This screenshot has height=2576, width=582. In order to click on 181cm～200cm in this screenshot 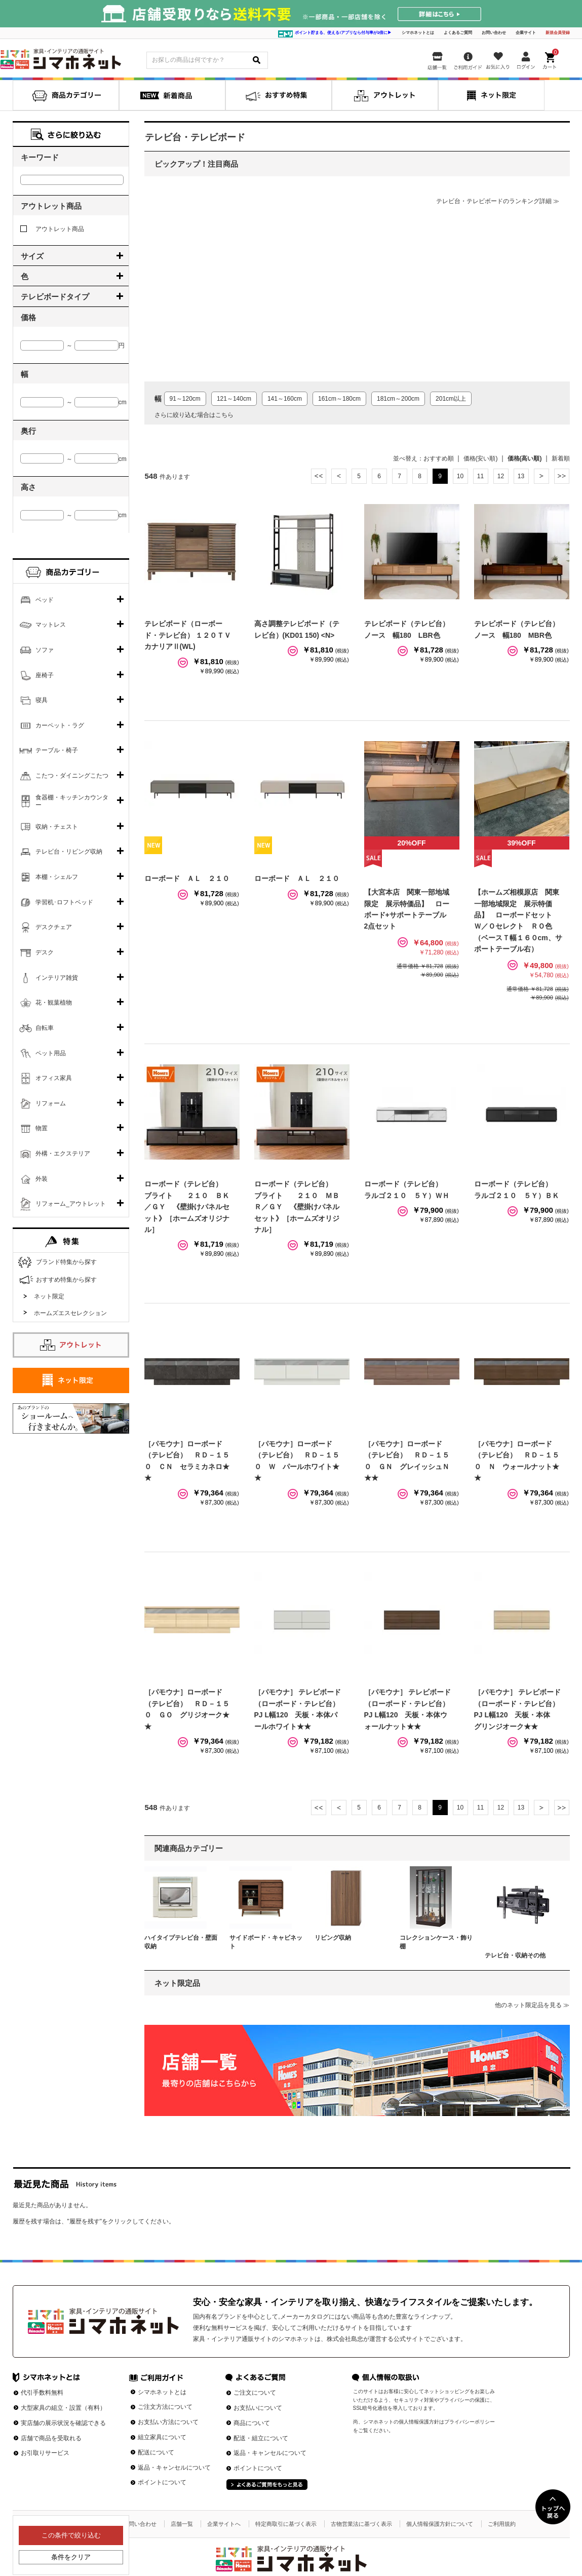, I will do `click(398, 398)`.